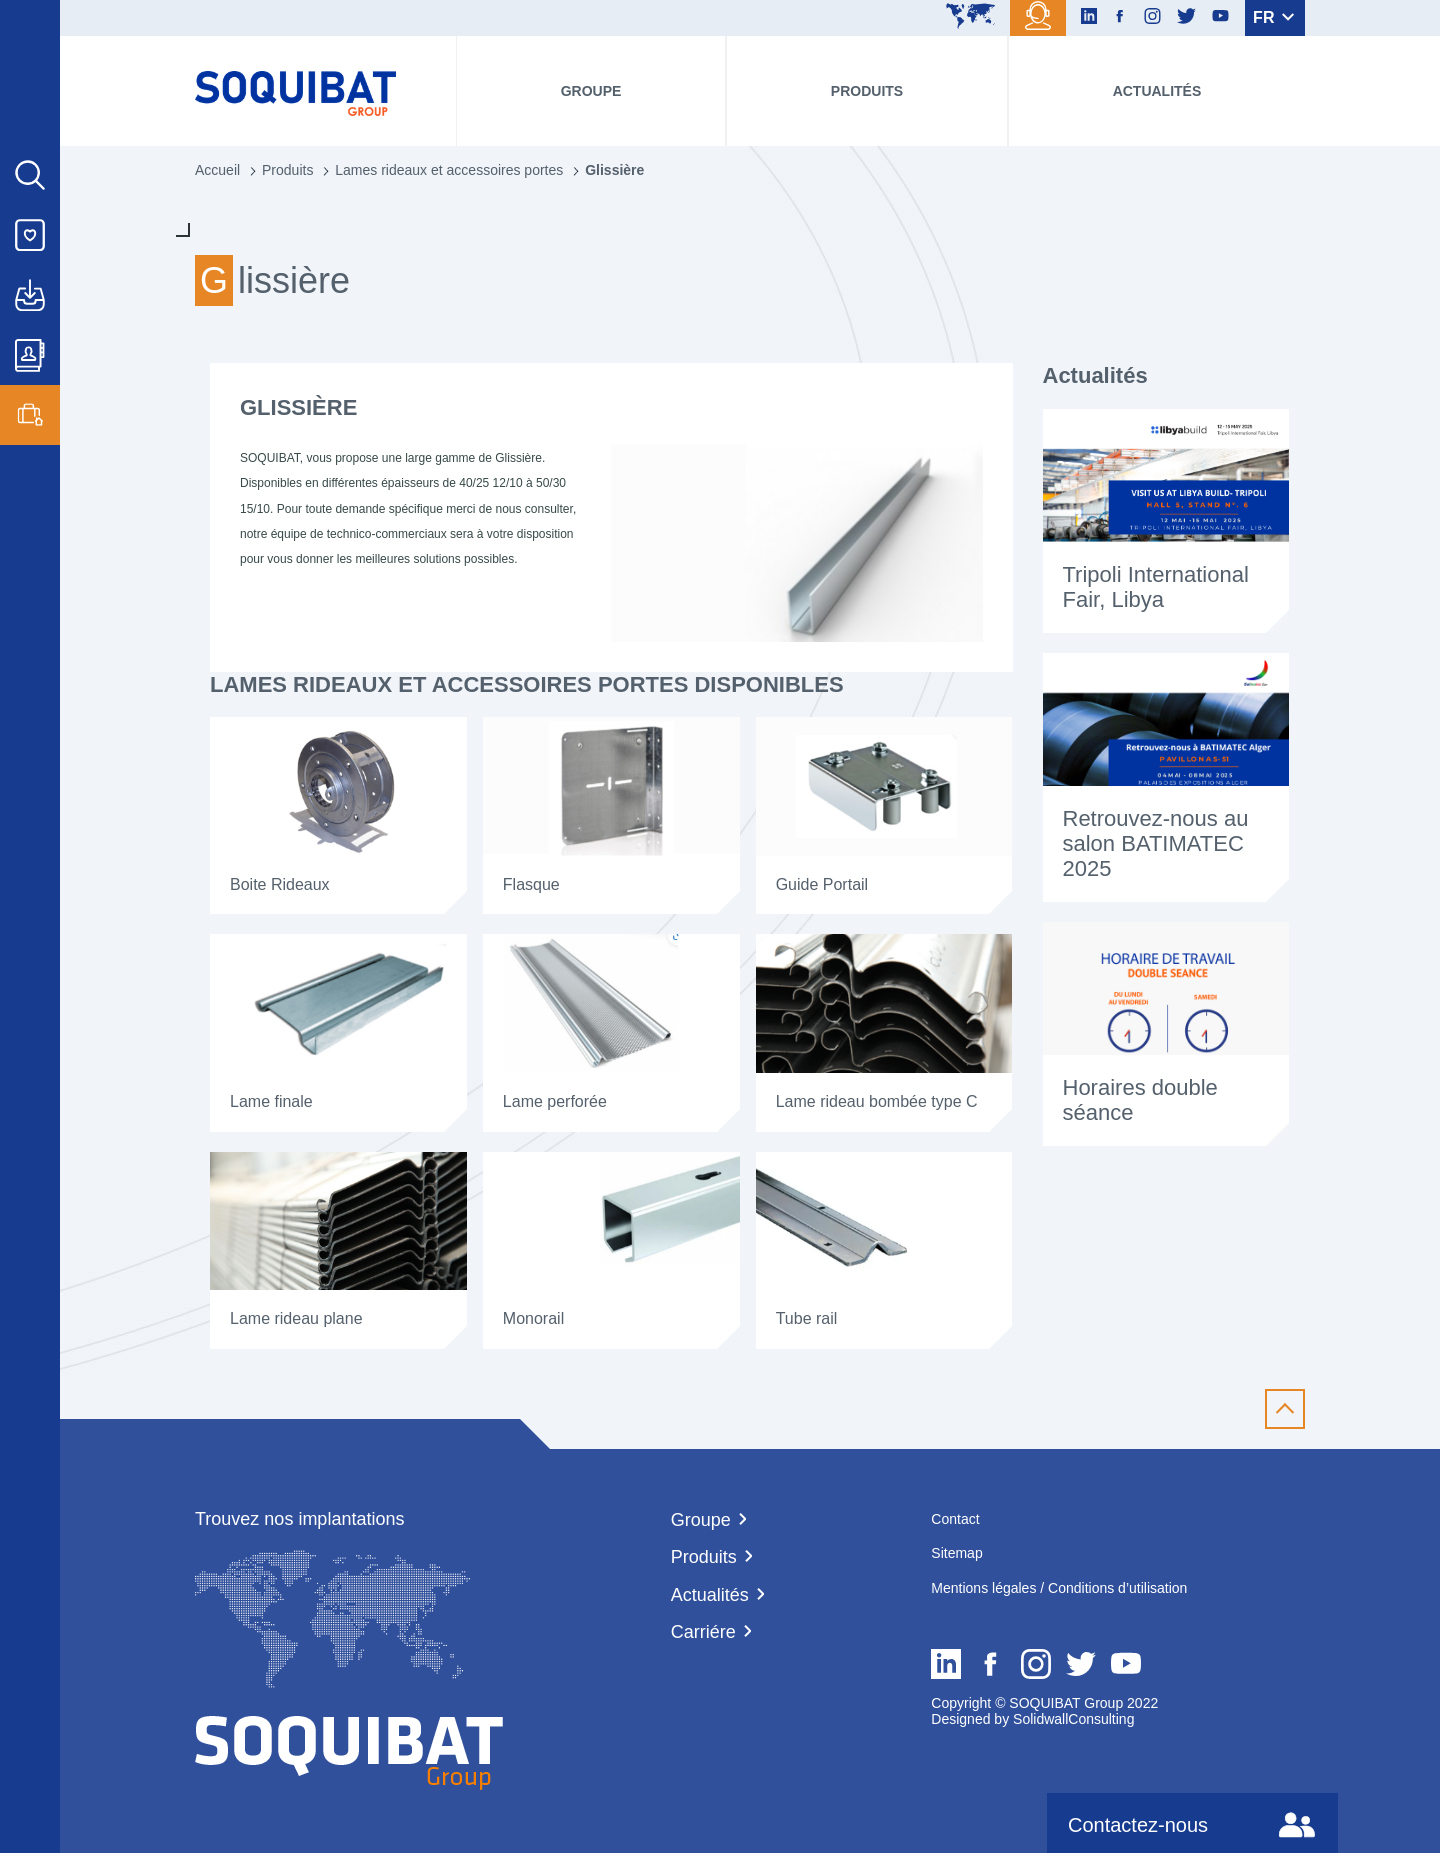 This screenshot has height=1853, width=1440. I want to click on Retrouvez-nous au salon BATIMATEC 2025, so click(1156, 844).